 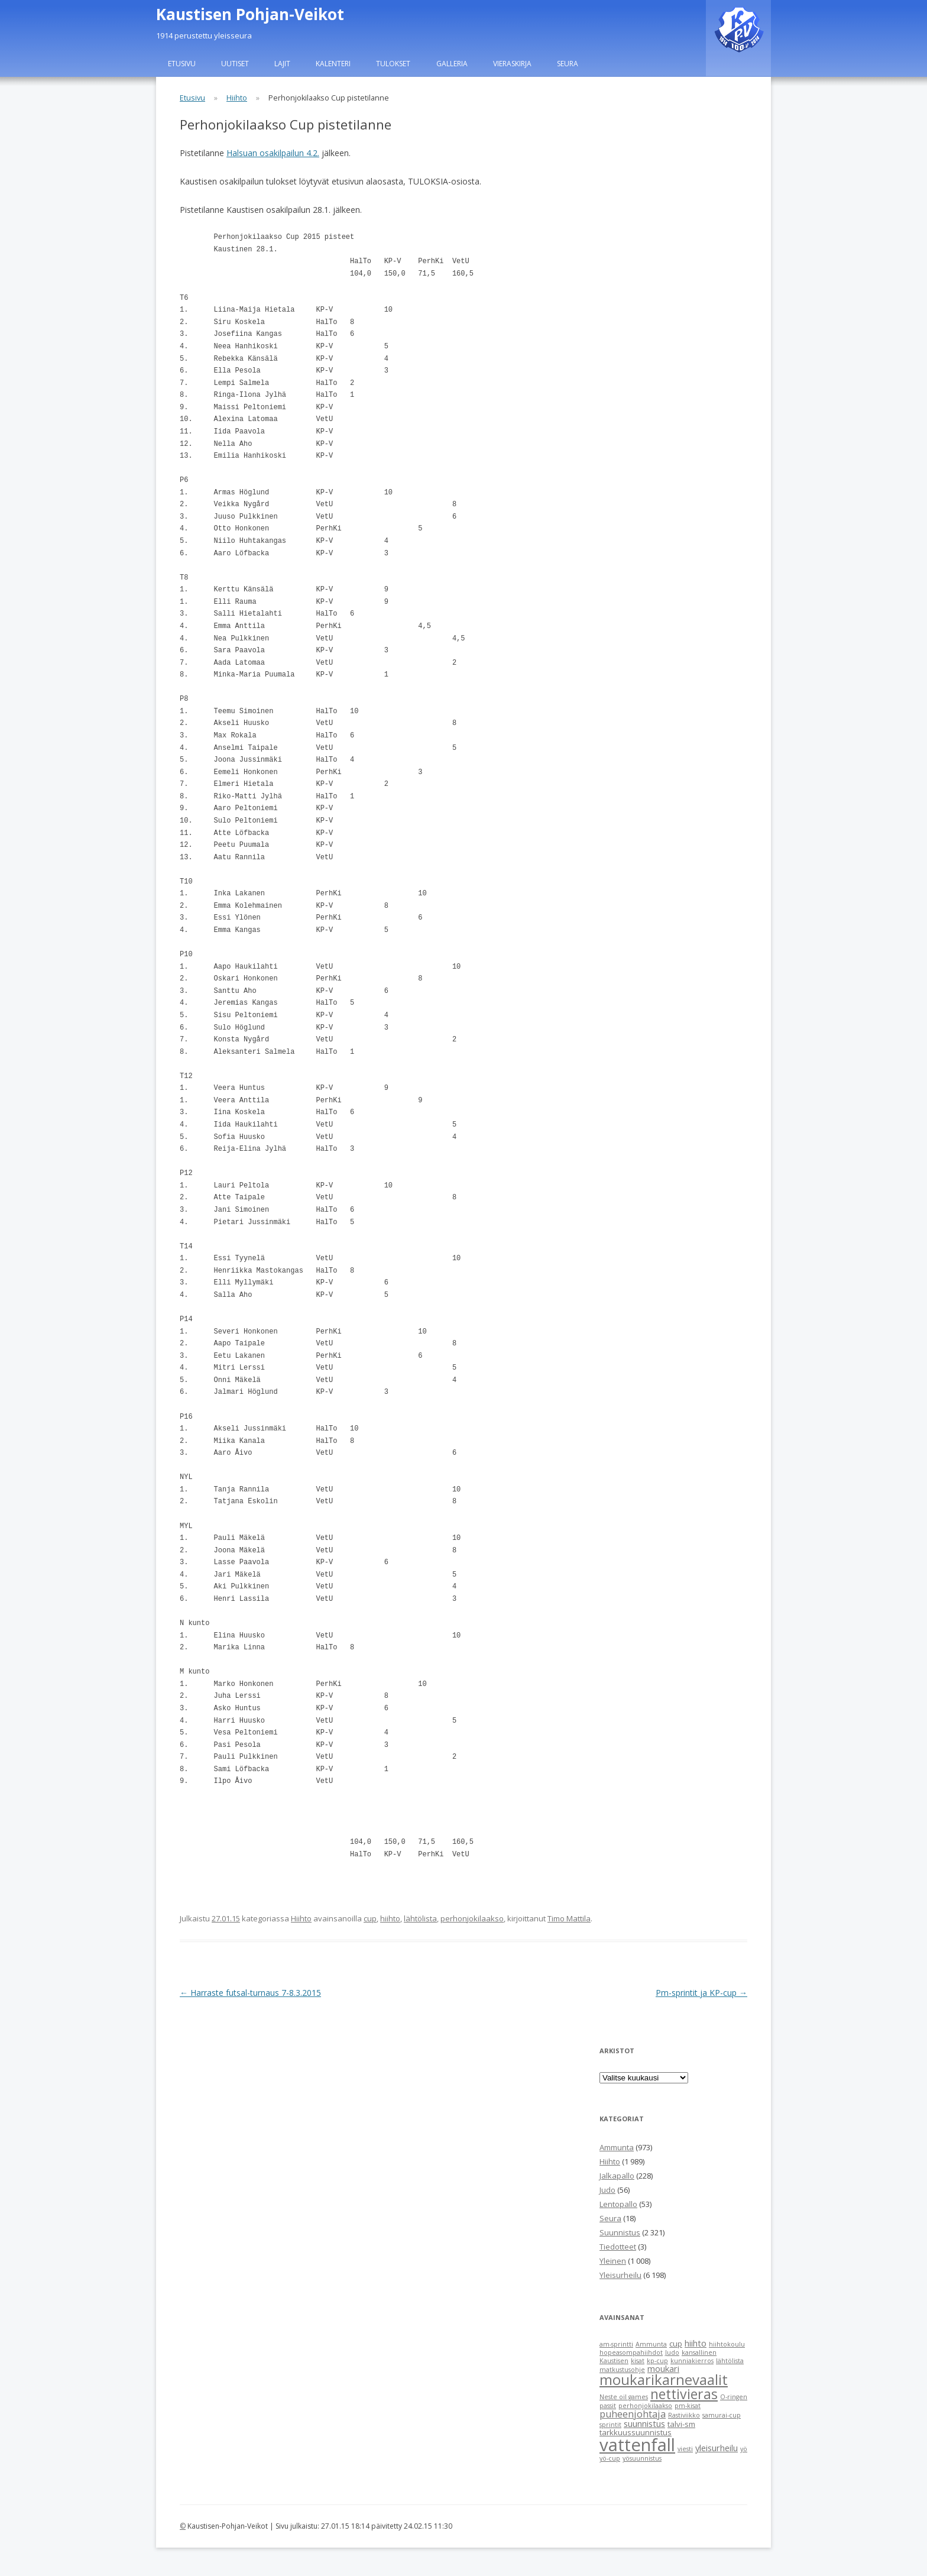 What do you see at coordinates (672, 2352) in the screenshot?
I see `Judo [Judo (1 item)]` at bounding box center [672, 2352].